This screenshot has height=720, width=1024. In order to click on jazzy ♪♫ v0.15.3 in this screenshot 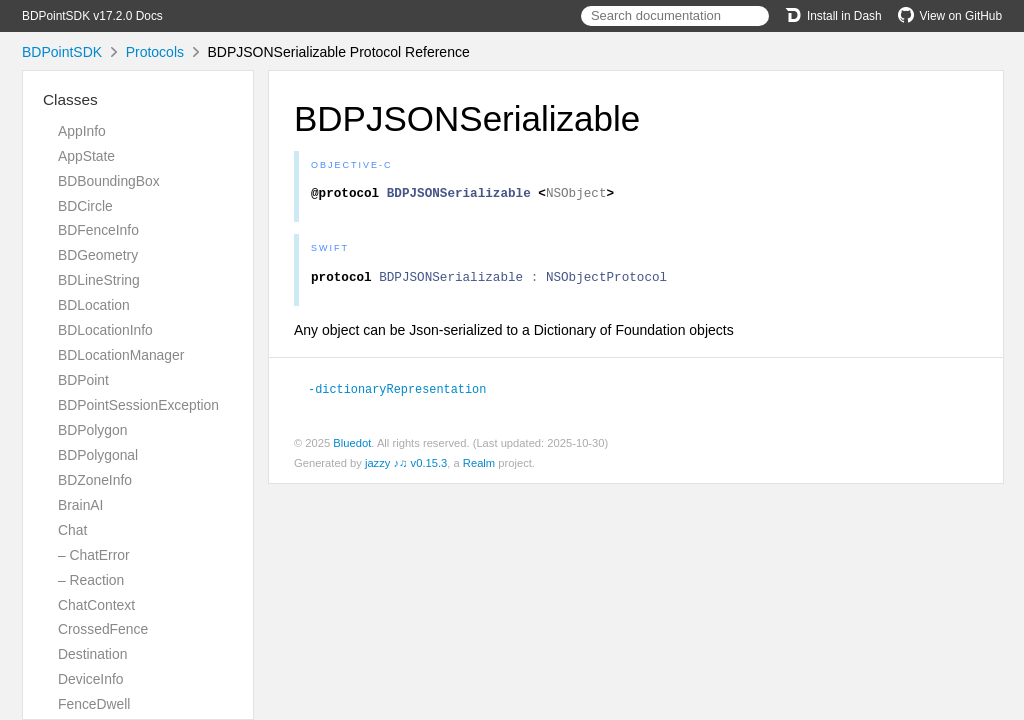, I will do `click(406, 468)`.